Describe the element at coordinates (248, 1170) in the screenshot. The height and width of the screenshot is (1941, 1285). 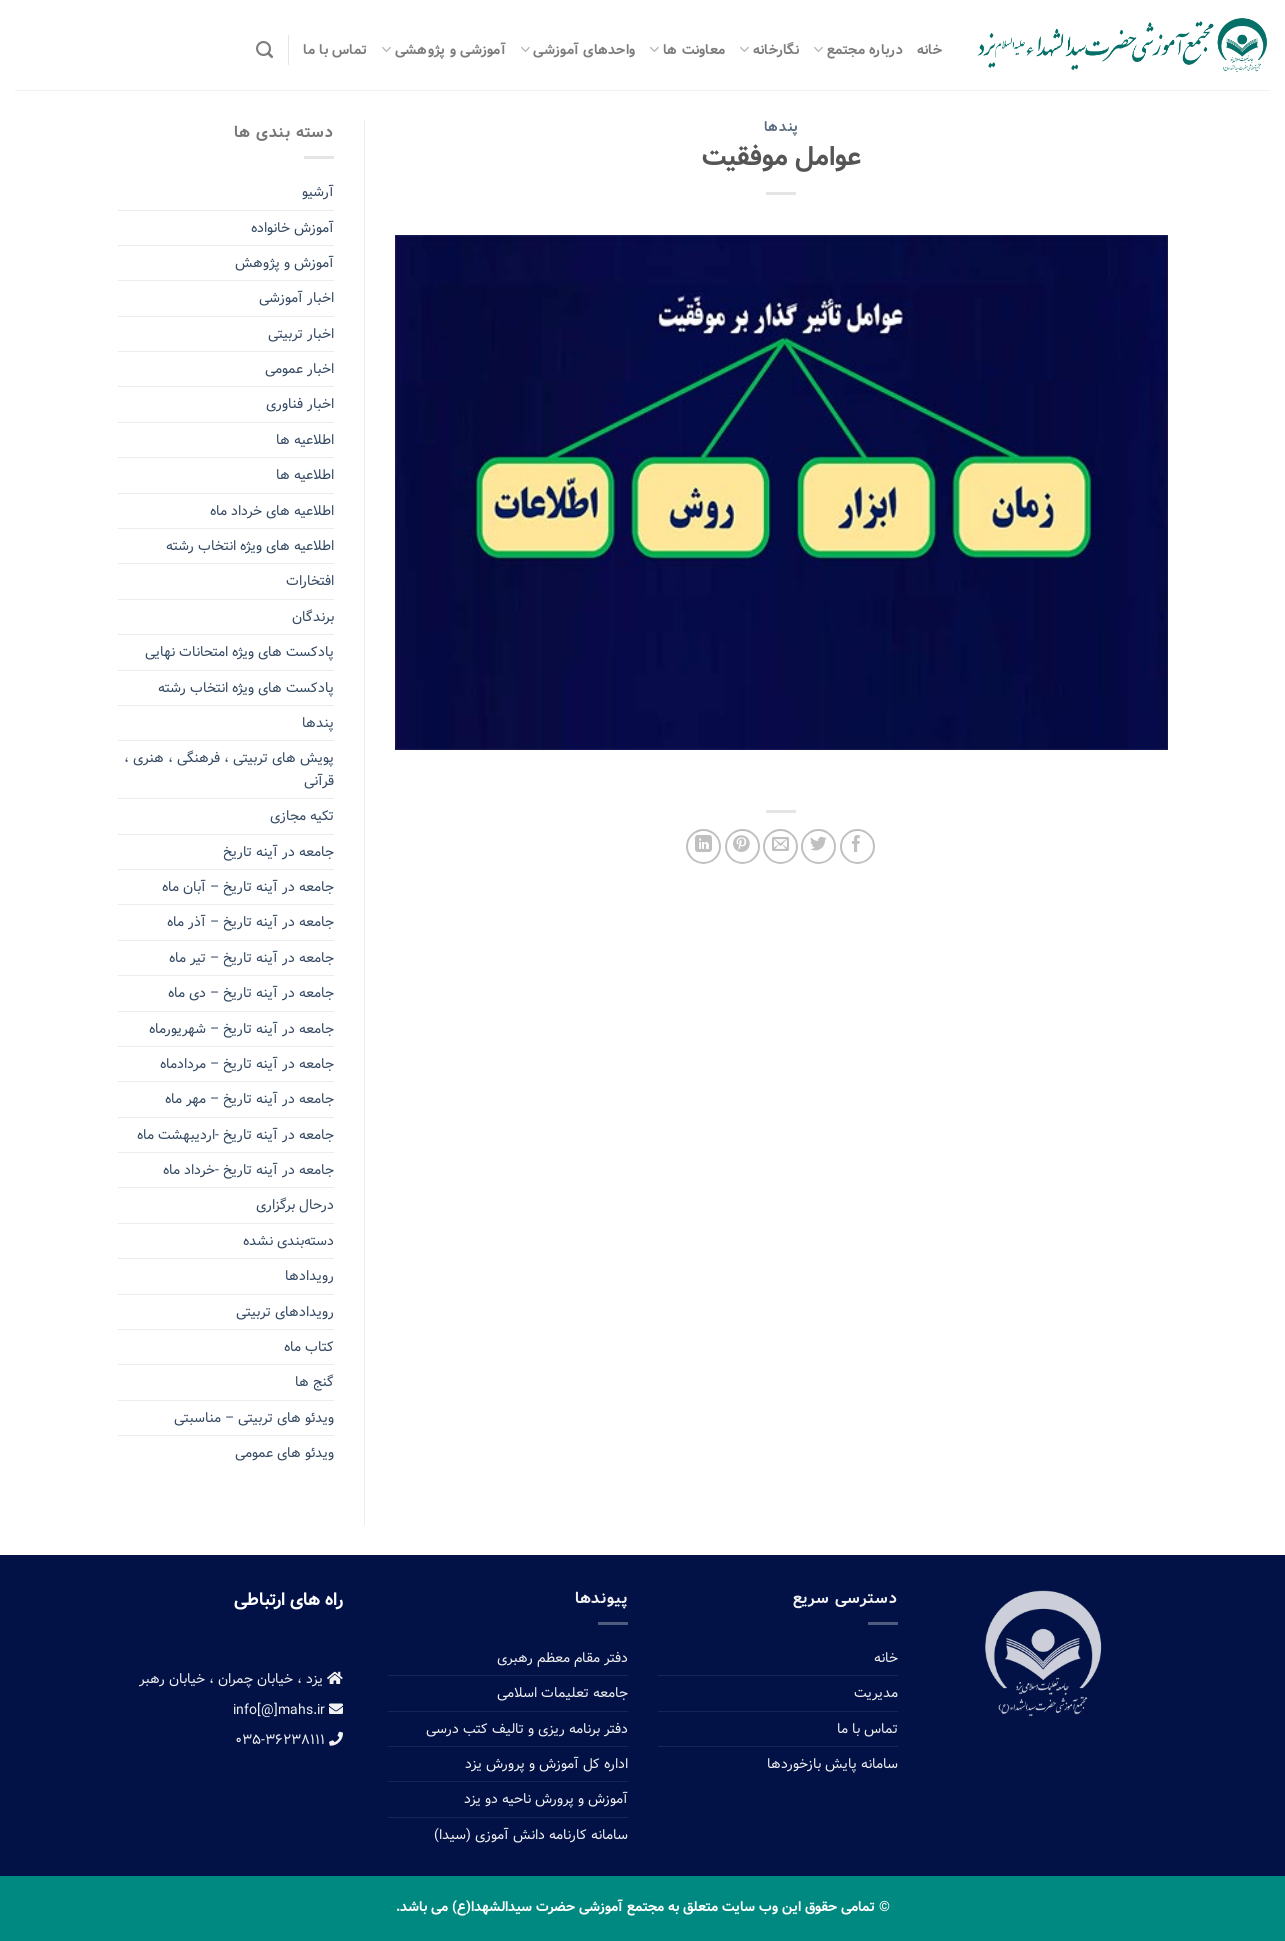
I see `جامعه در آینه تاریخ -خرداد ماه` at that location.